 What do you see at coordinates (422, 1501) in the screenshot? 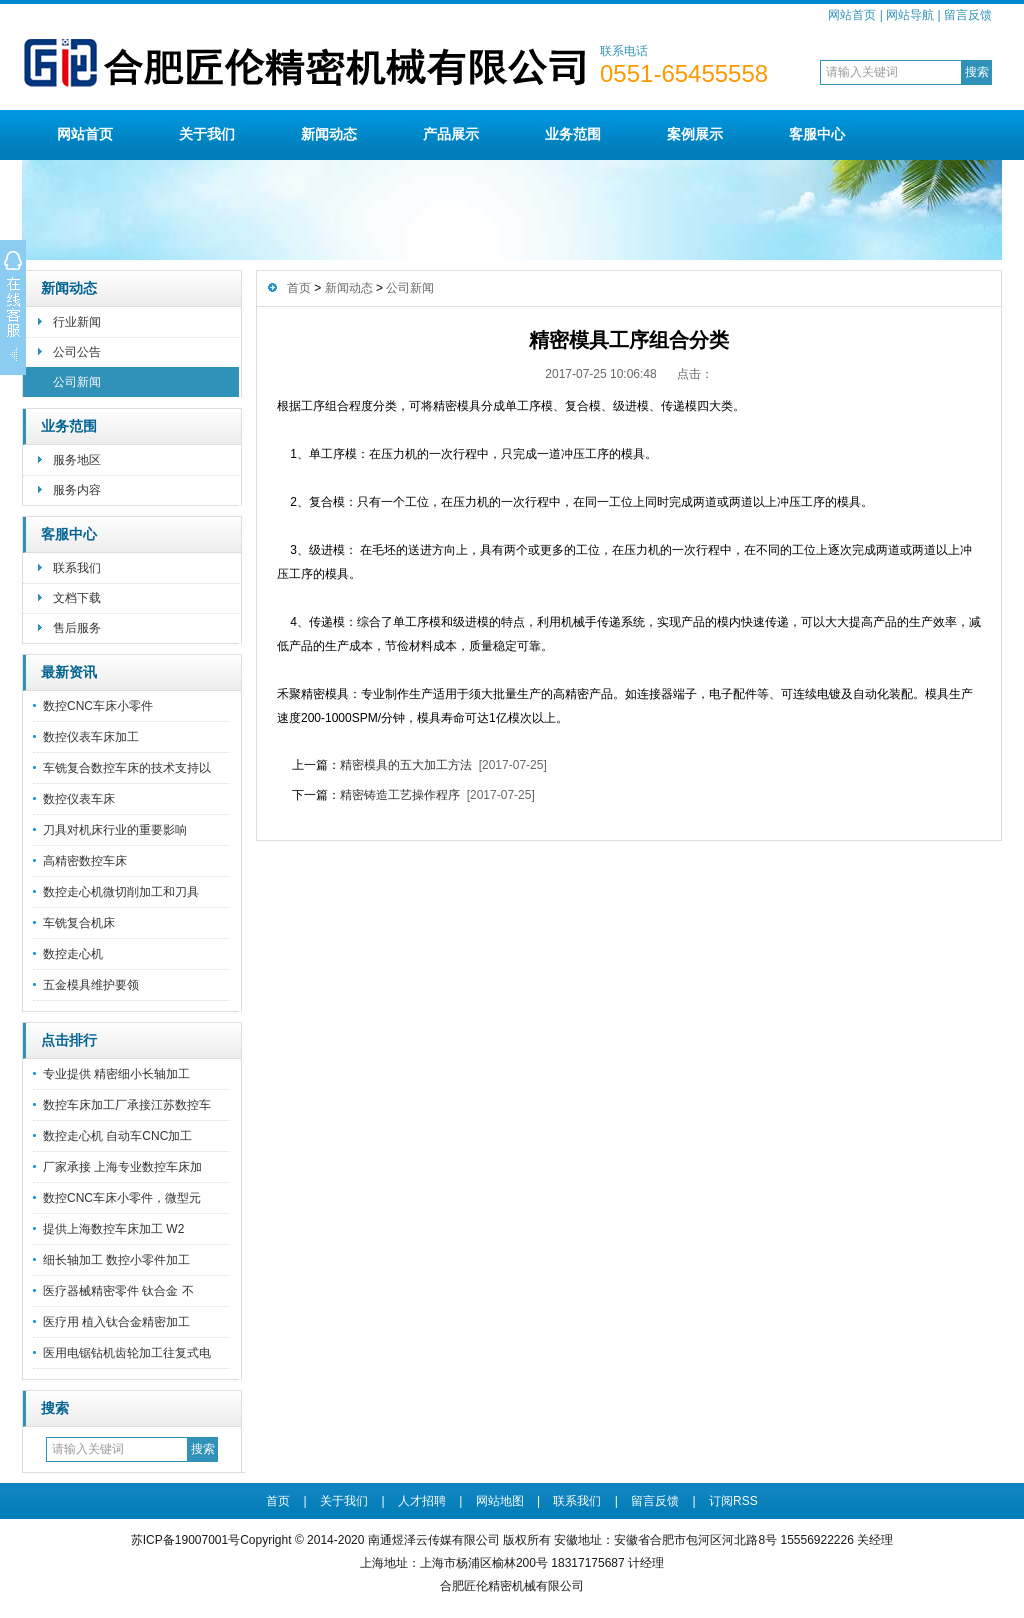
I see `人才招聘` at bounding box center [422, 1501].